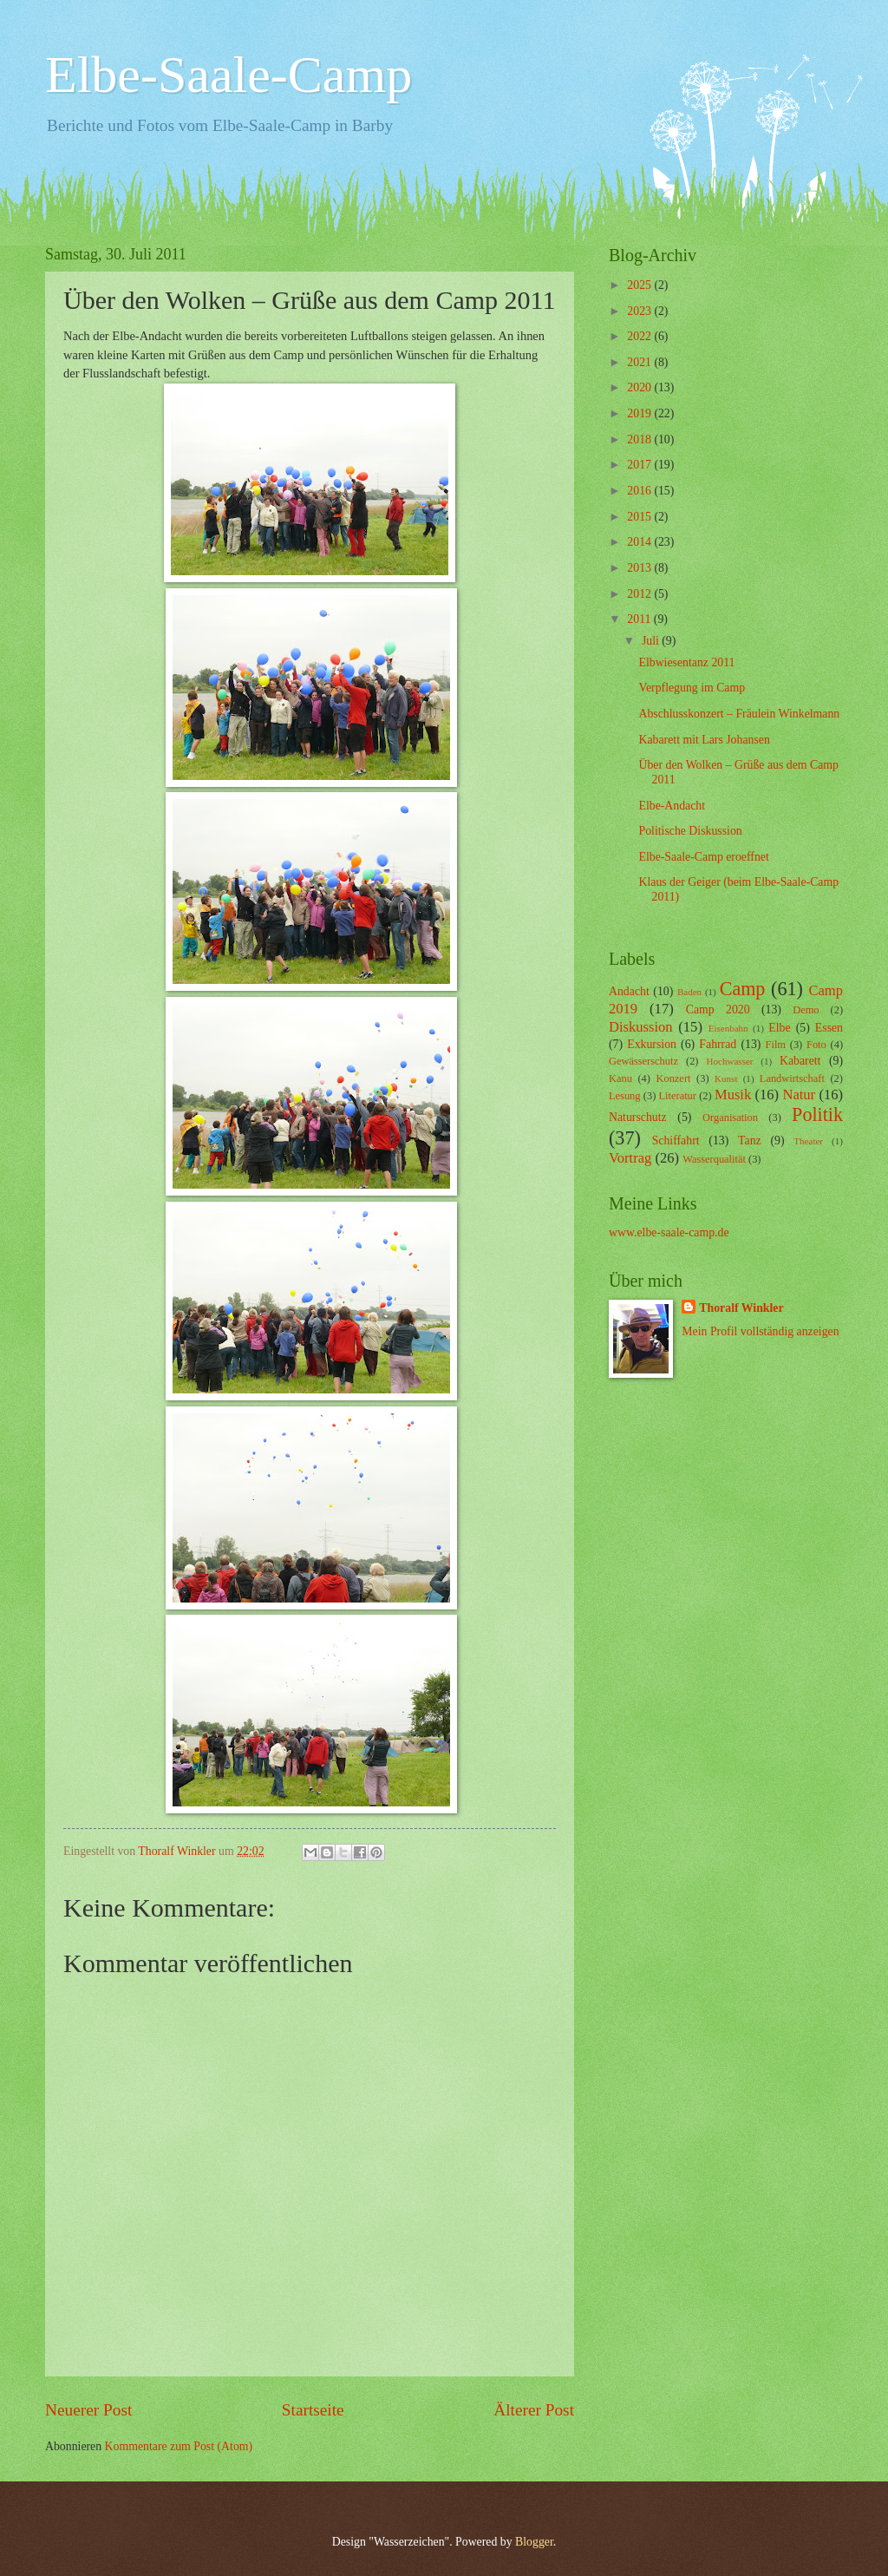 This screenshot has width=888, height=2576. Describe the element at coordinates (743, 989) in the screenshot. I see `Camp` at that location.